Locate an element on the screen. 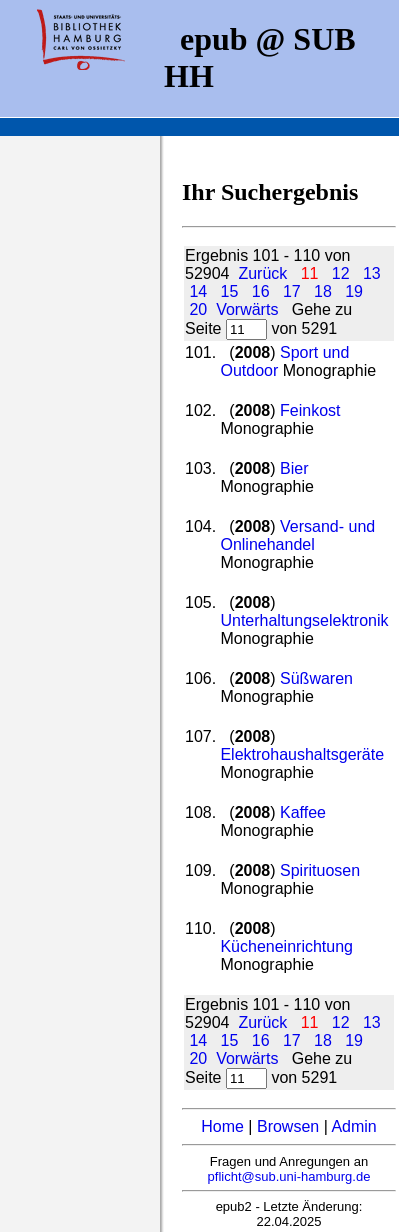 This screenshot has width=399, height=1232. 18 is located at coordinates (323, 291).